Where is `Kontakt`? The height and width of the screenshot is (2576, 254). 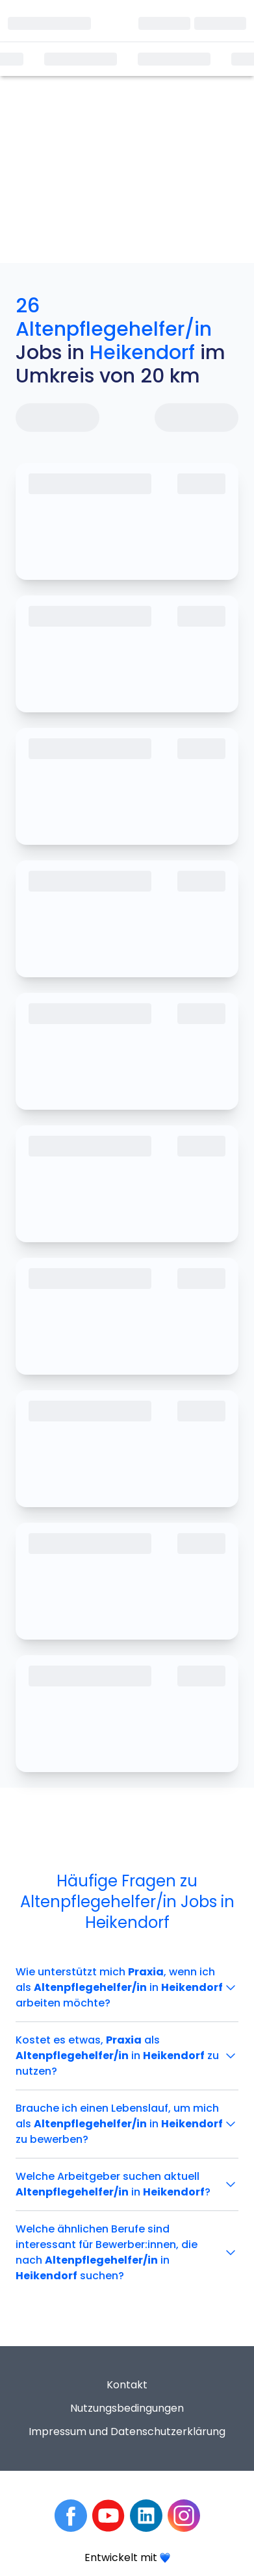
Kontakt is located at coordinates (127, 2384).